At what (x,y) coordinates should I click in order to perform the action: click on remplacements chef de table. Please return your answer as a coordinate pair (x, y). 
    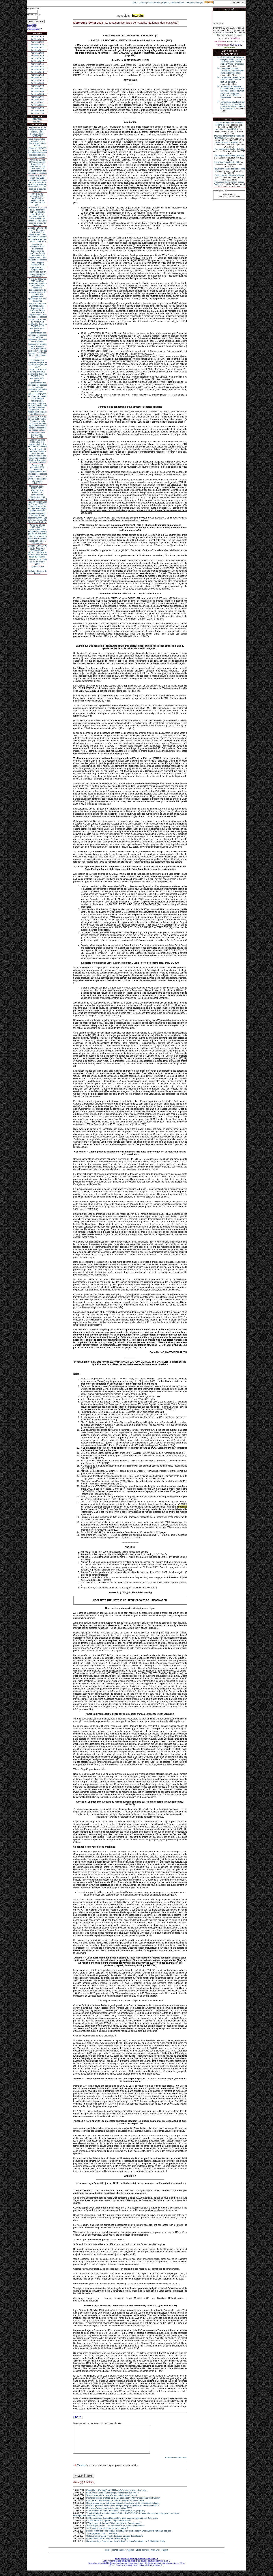
    Looking at the image, I should click on (227, 162).